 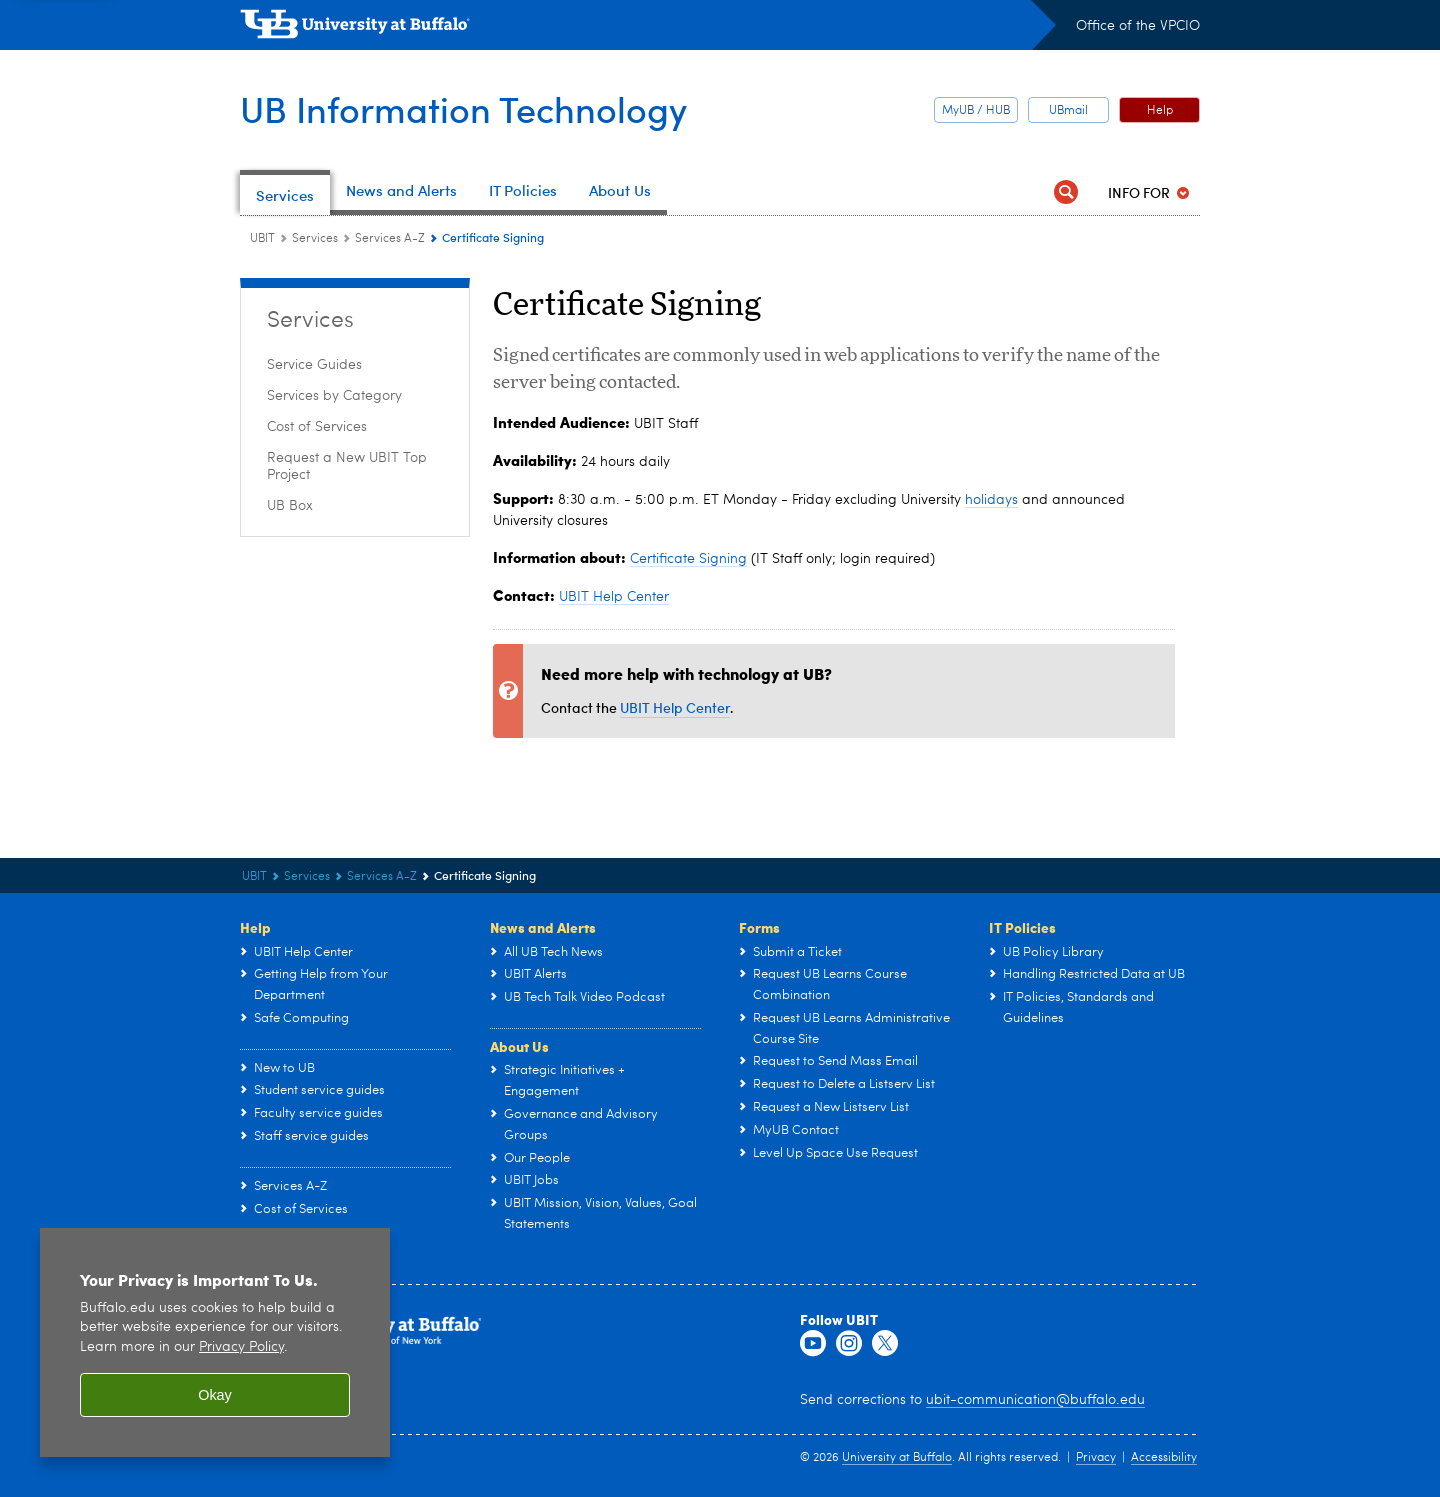 I want to click on Privacy, so click(x=1096, y=1458).